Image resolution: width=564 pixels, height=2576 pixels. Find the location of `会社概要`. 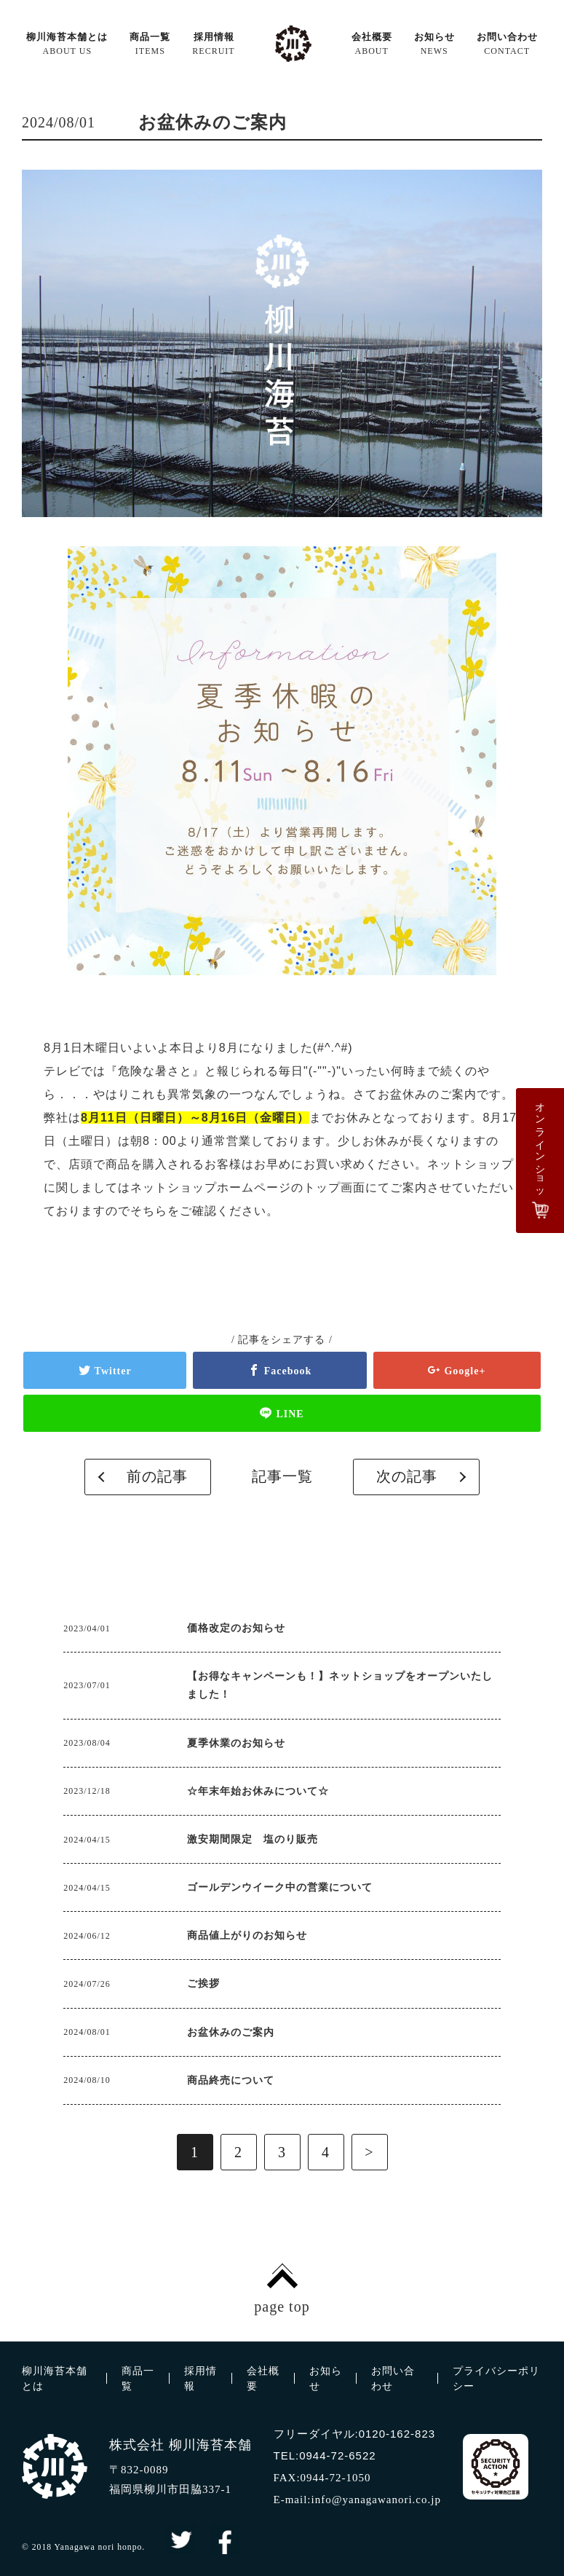

会社概要 is located at coordinates (371, 44).